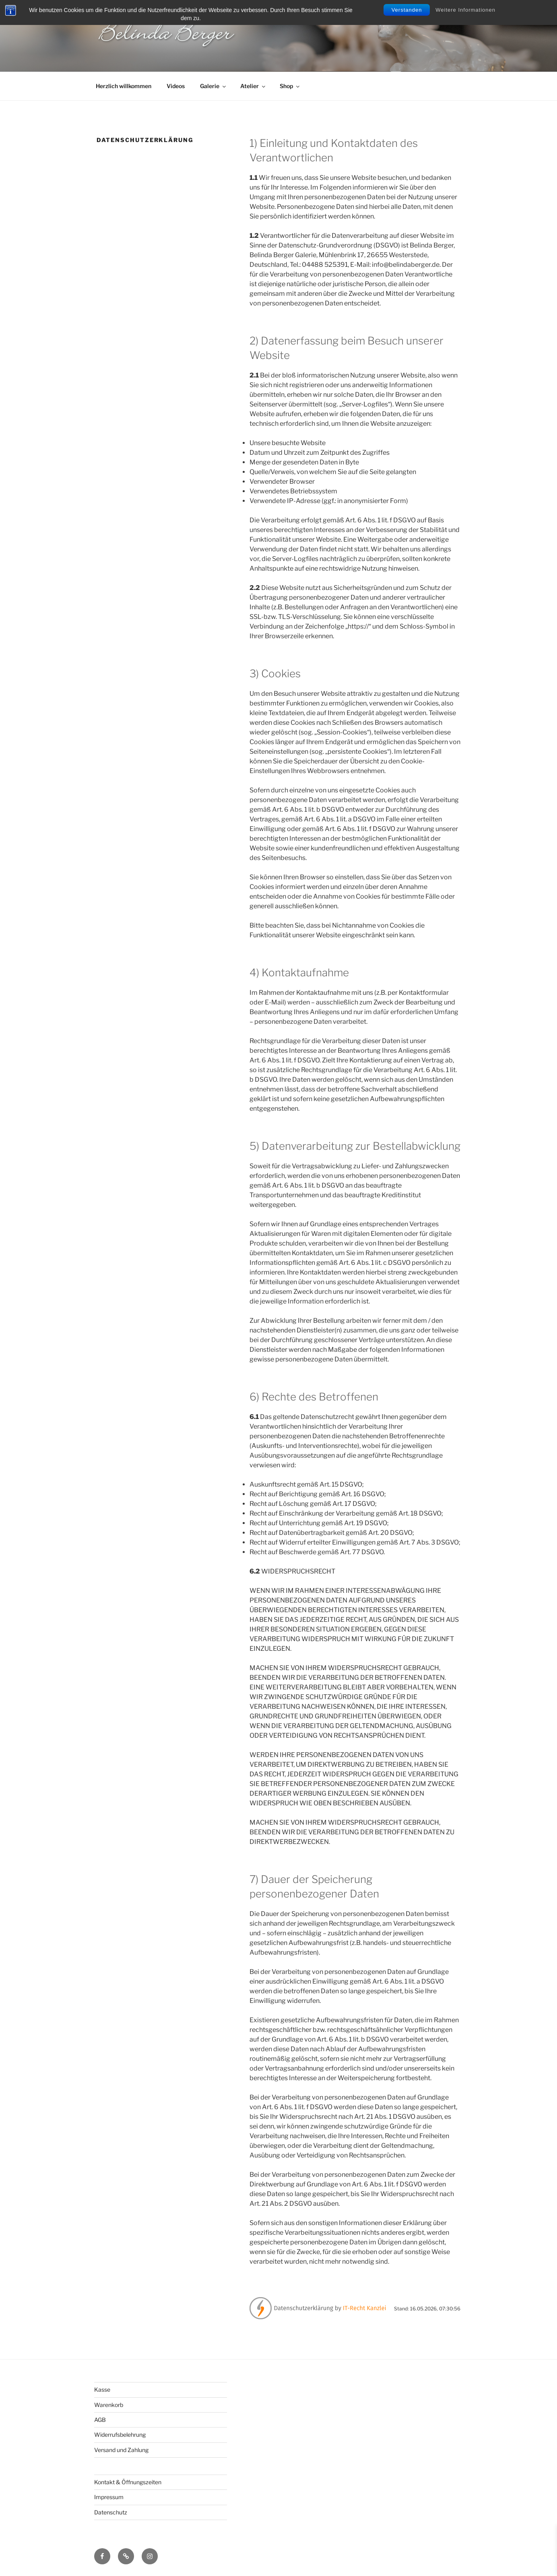 Image resolution: width=557 pixels, height=2576 pixels. Describe the element at coordinates (109, 2497) in the screenshot. I see `Impressum` at that location.